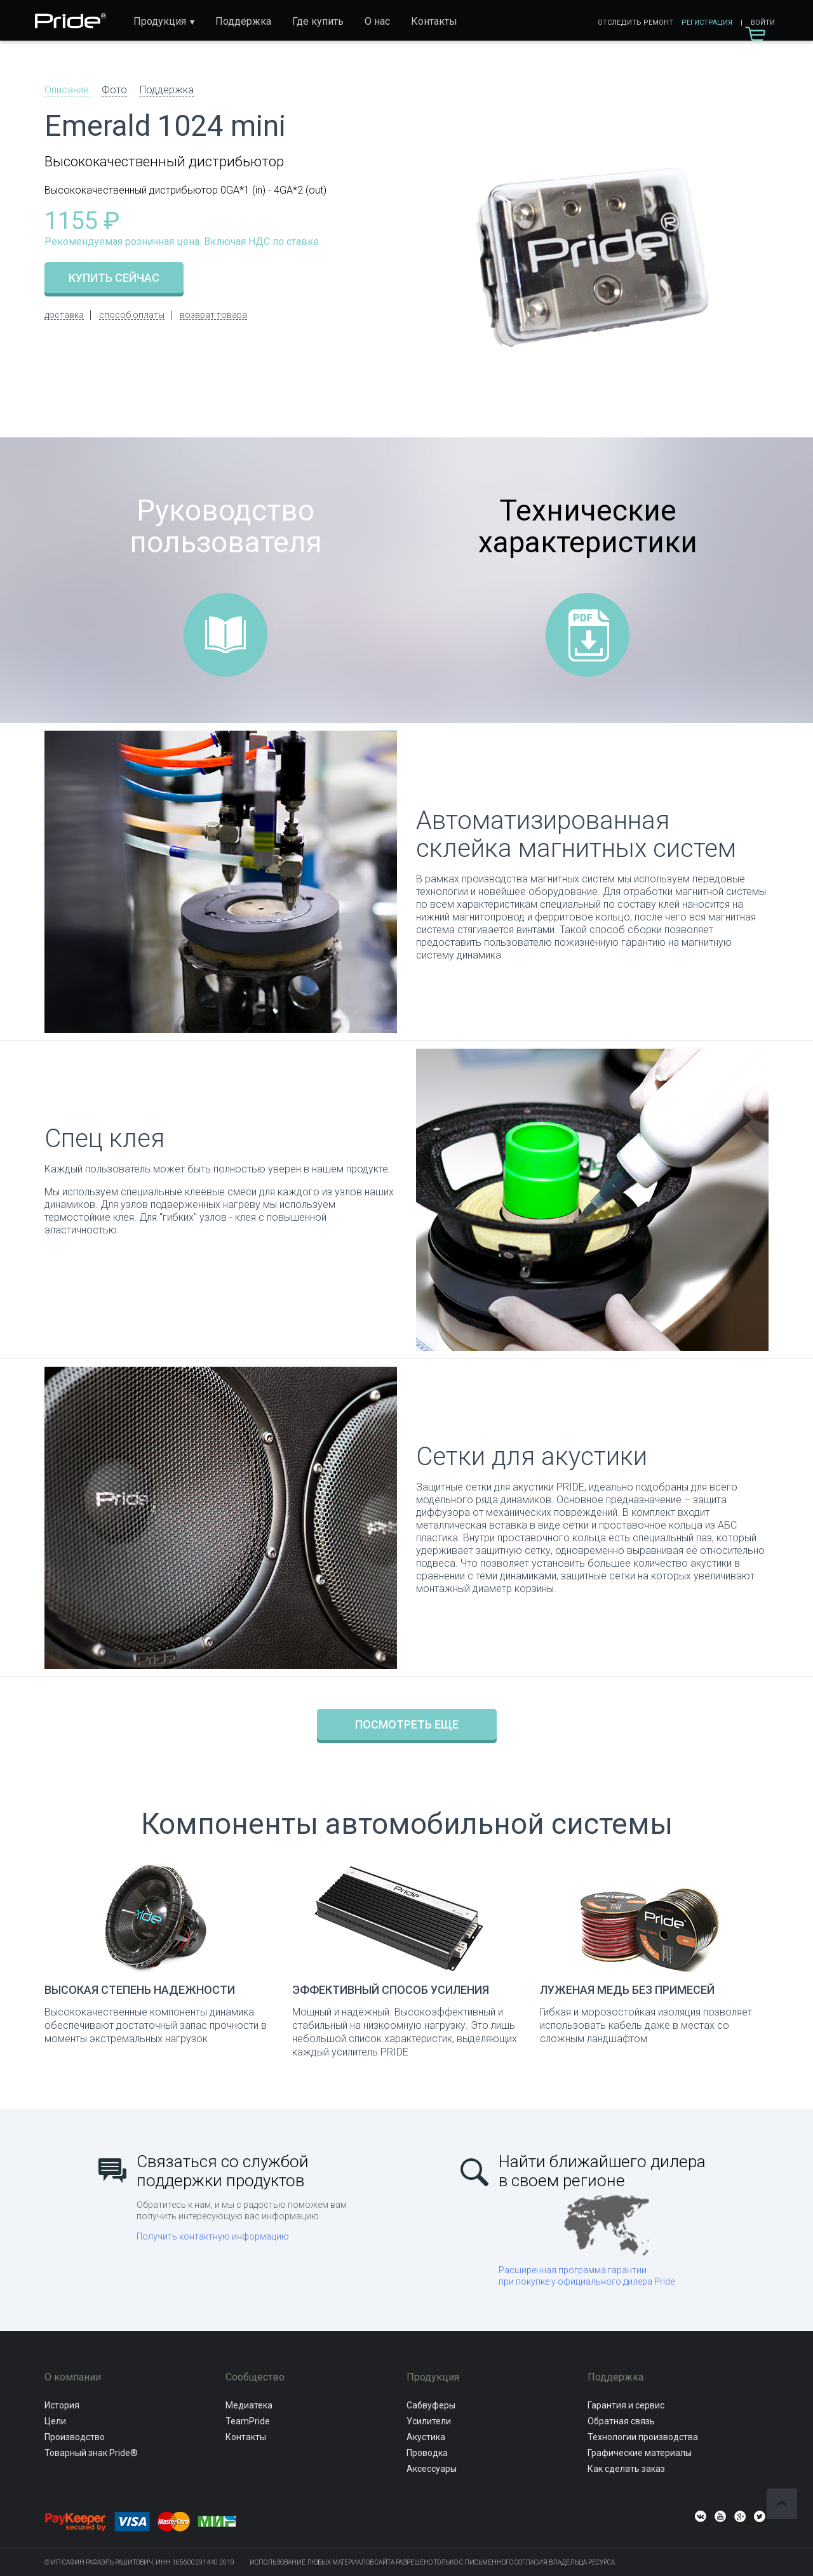 The width and height of the screenshot is (813, 2576). I want to click on Регистрация, so click(707, 22).